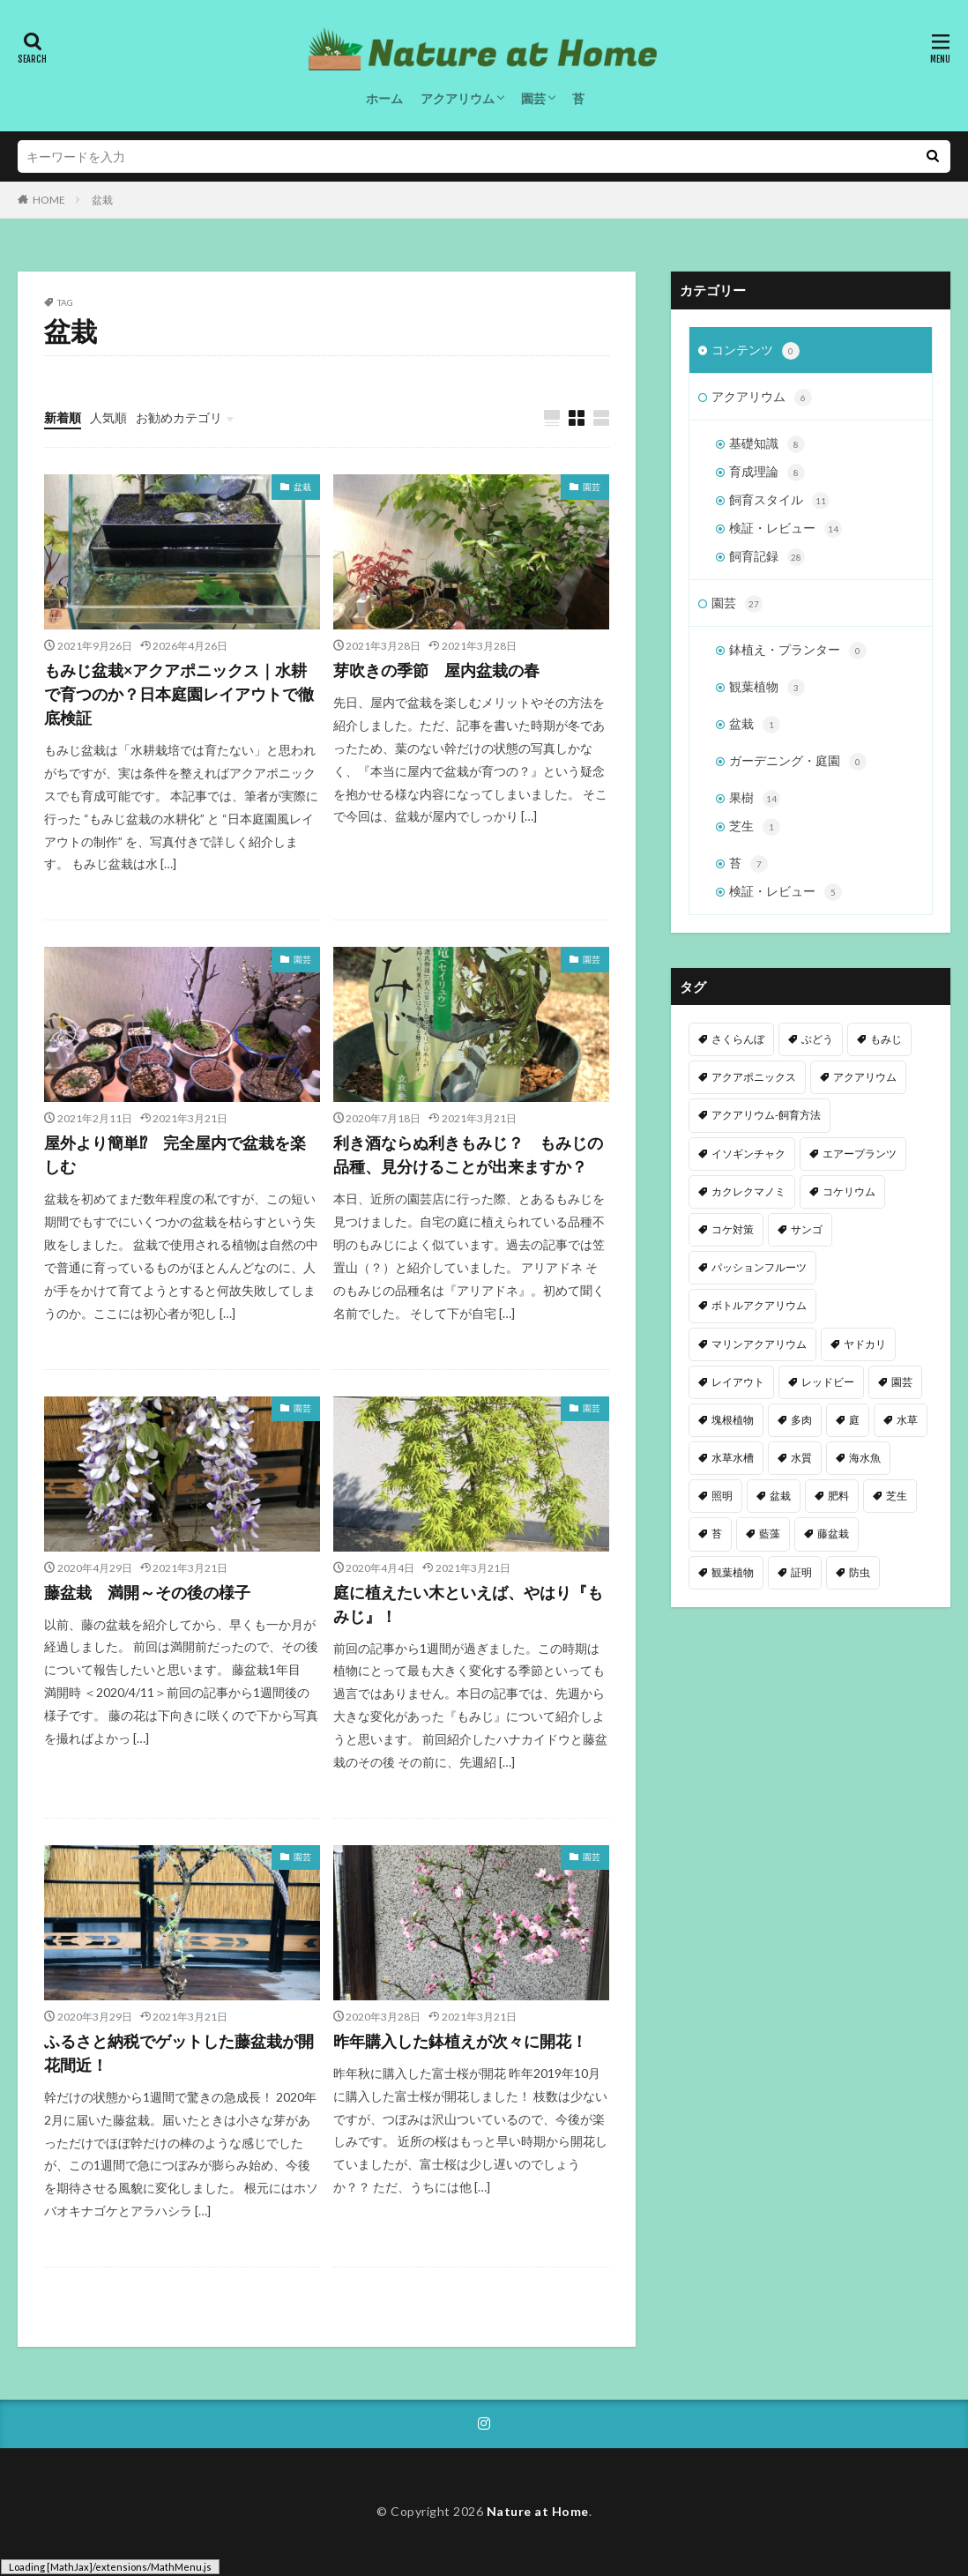 Image resolution: width=968 pixels, height=2576 pixels. What do you see at coordinates (865, 1457) in the screenshot?
I see `海水魚 [海水魚 (1個の項目)]` at bounding box center [865, 1457].